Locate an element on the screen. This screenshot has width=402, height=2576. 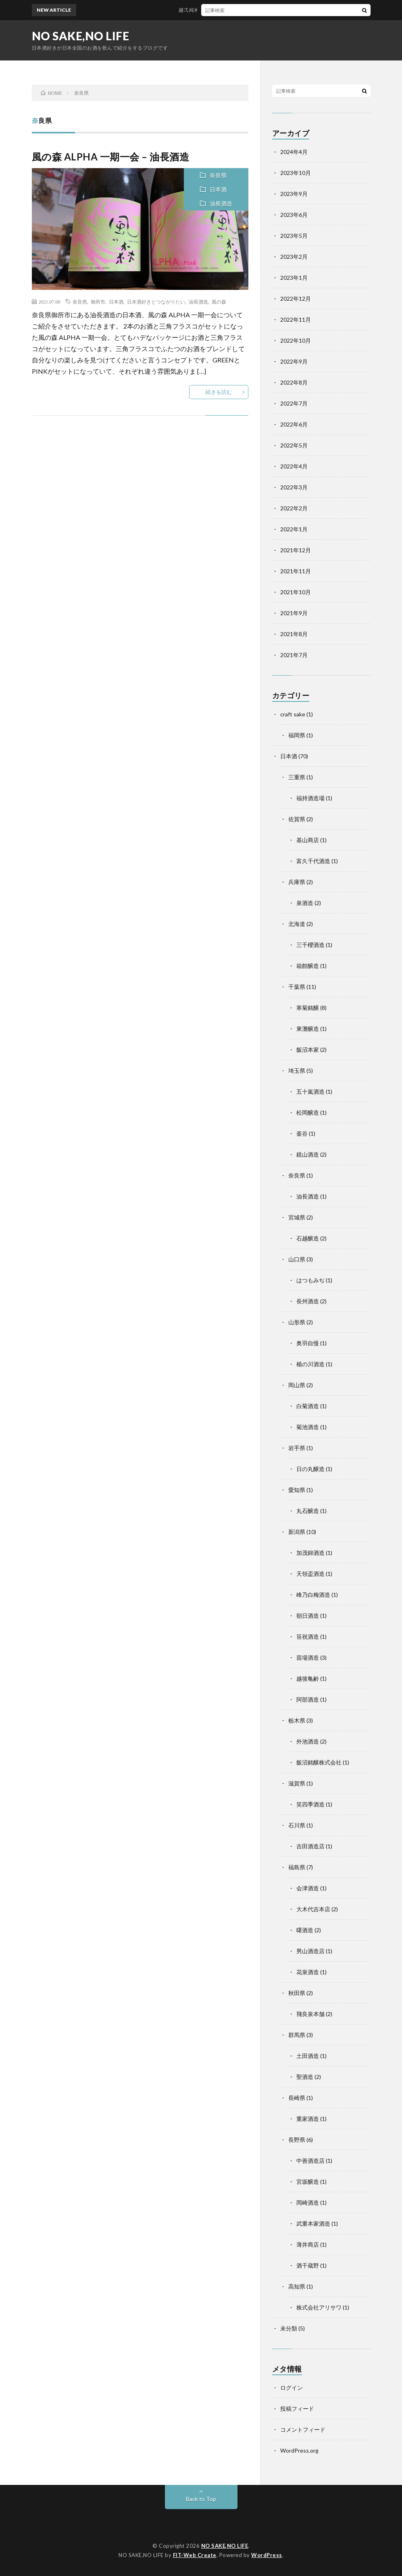
はつもみぢ is located at coordinates (310, 1280).